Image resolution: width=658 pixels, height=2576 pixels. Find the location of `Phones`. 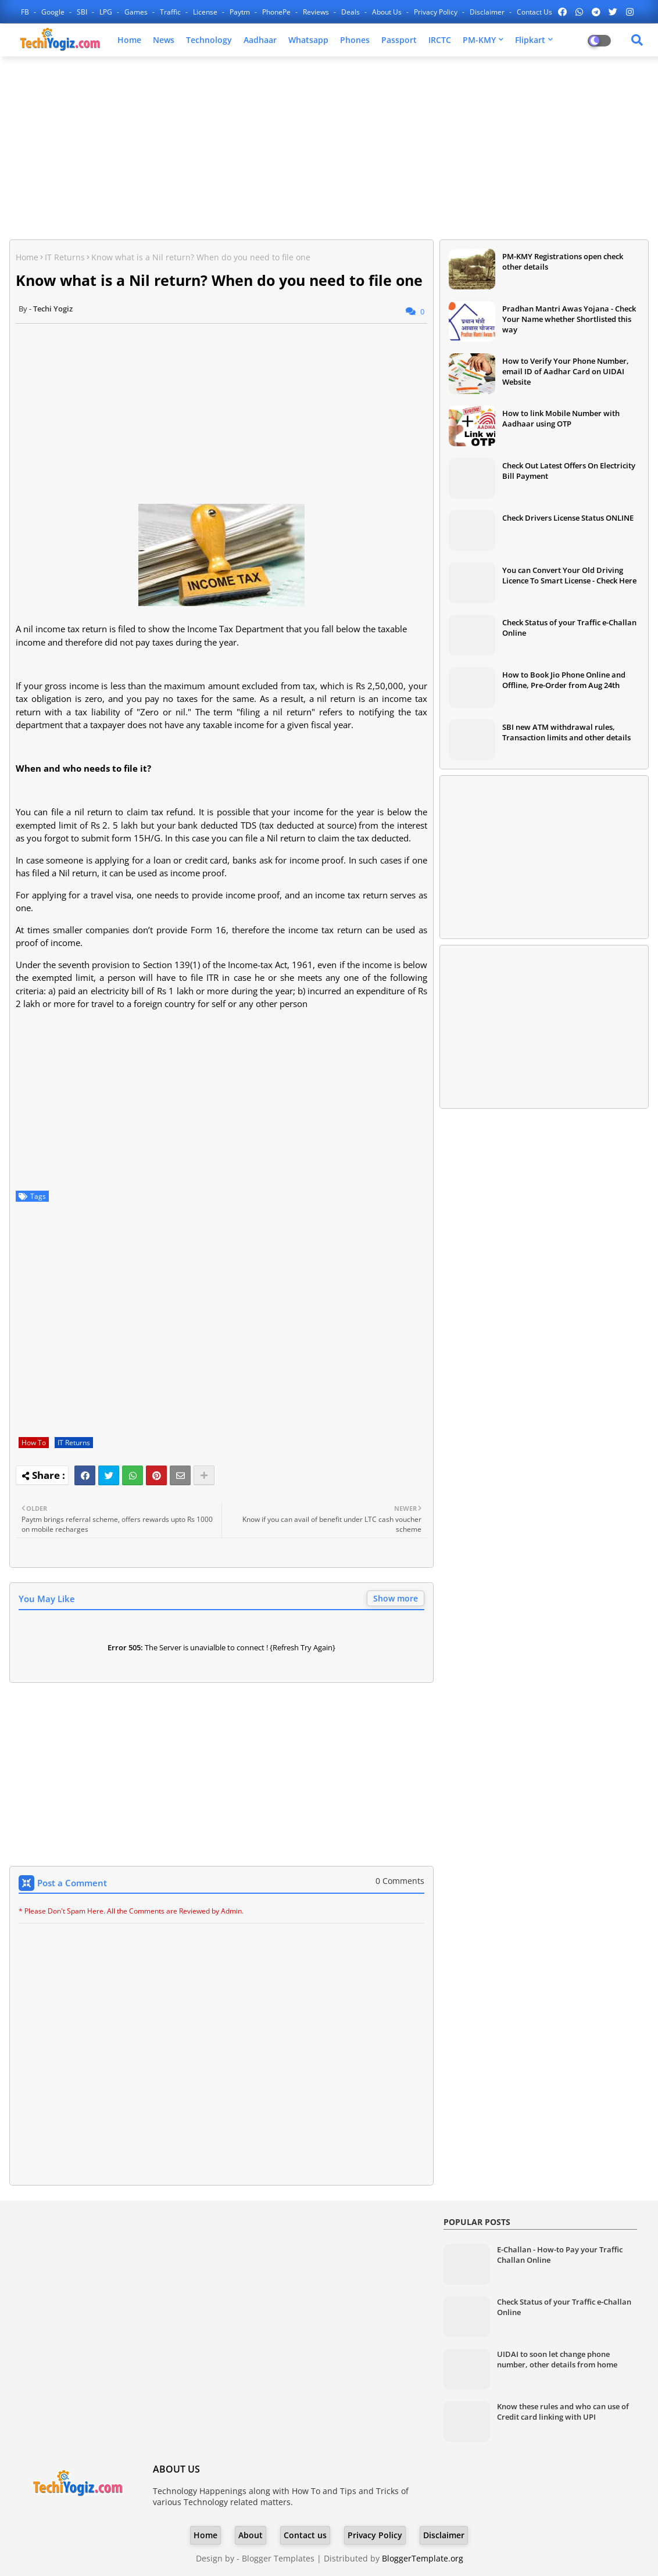

Phones is located at coordinates (355, 39).